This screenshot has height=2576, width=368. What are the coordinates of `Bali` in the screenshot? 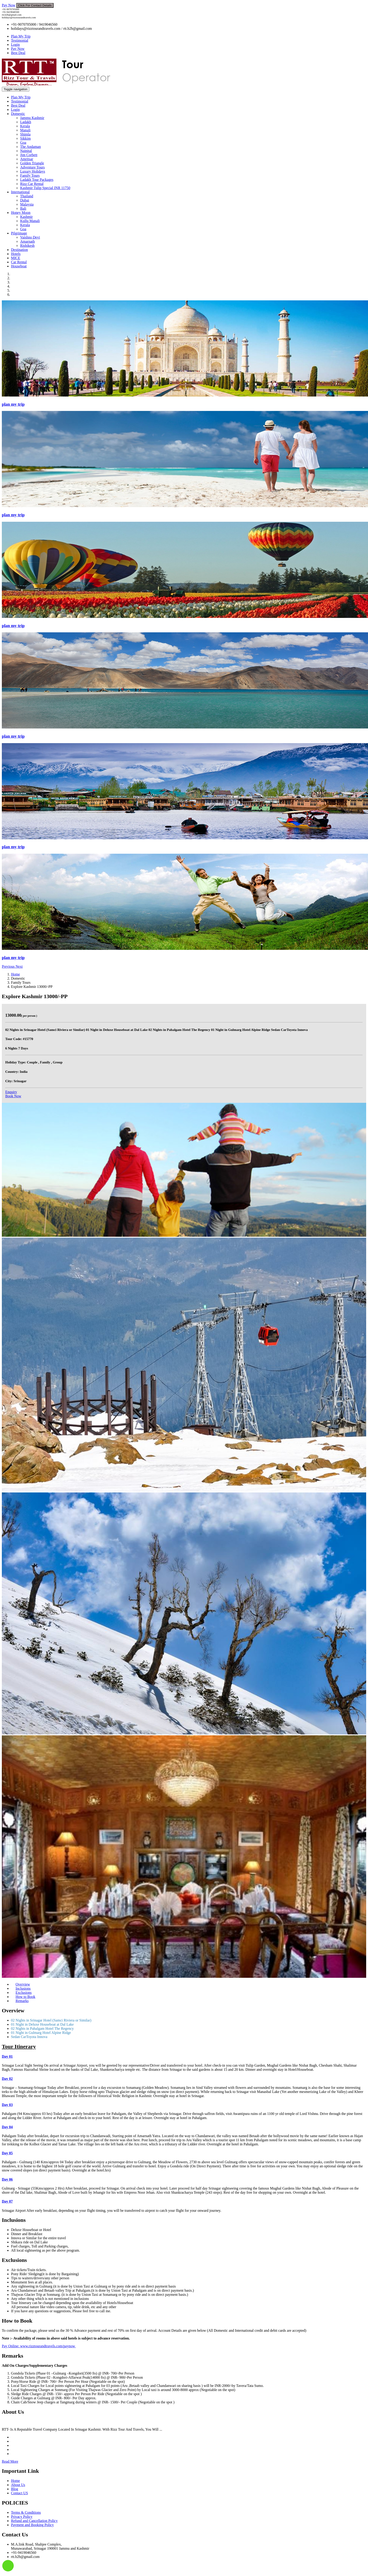 It's located at (23, 208).